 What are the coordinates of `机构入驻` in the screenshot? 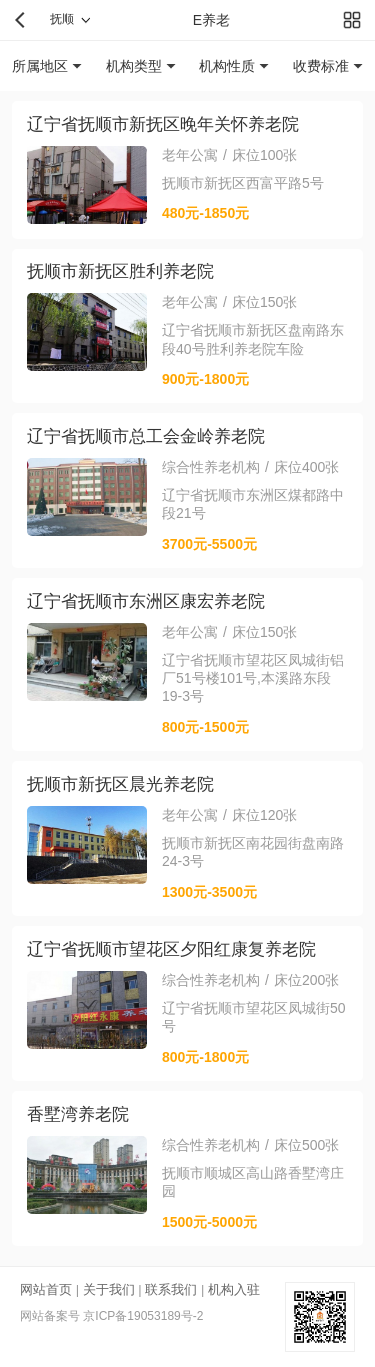 It's located at (234, 1289).